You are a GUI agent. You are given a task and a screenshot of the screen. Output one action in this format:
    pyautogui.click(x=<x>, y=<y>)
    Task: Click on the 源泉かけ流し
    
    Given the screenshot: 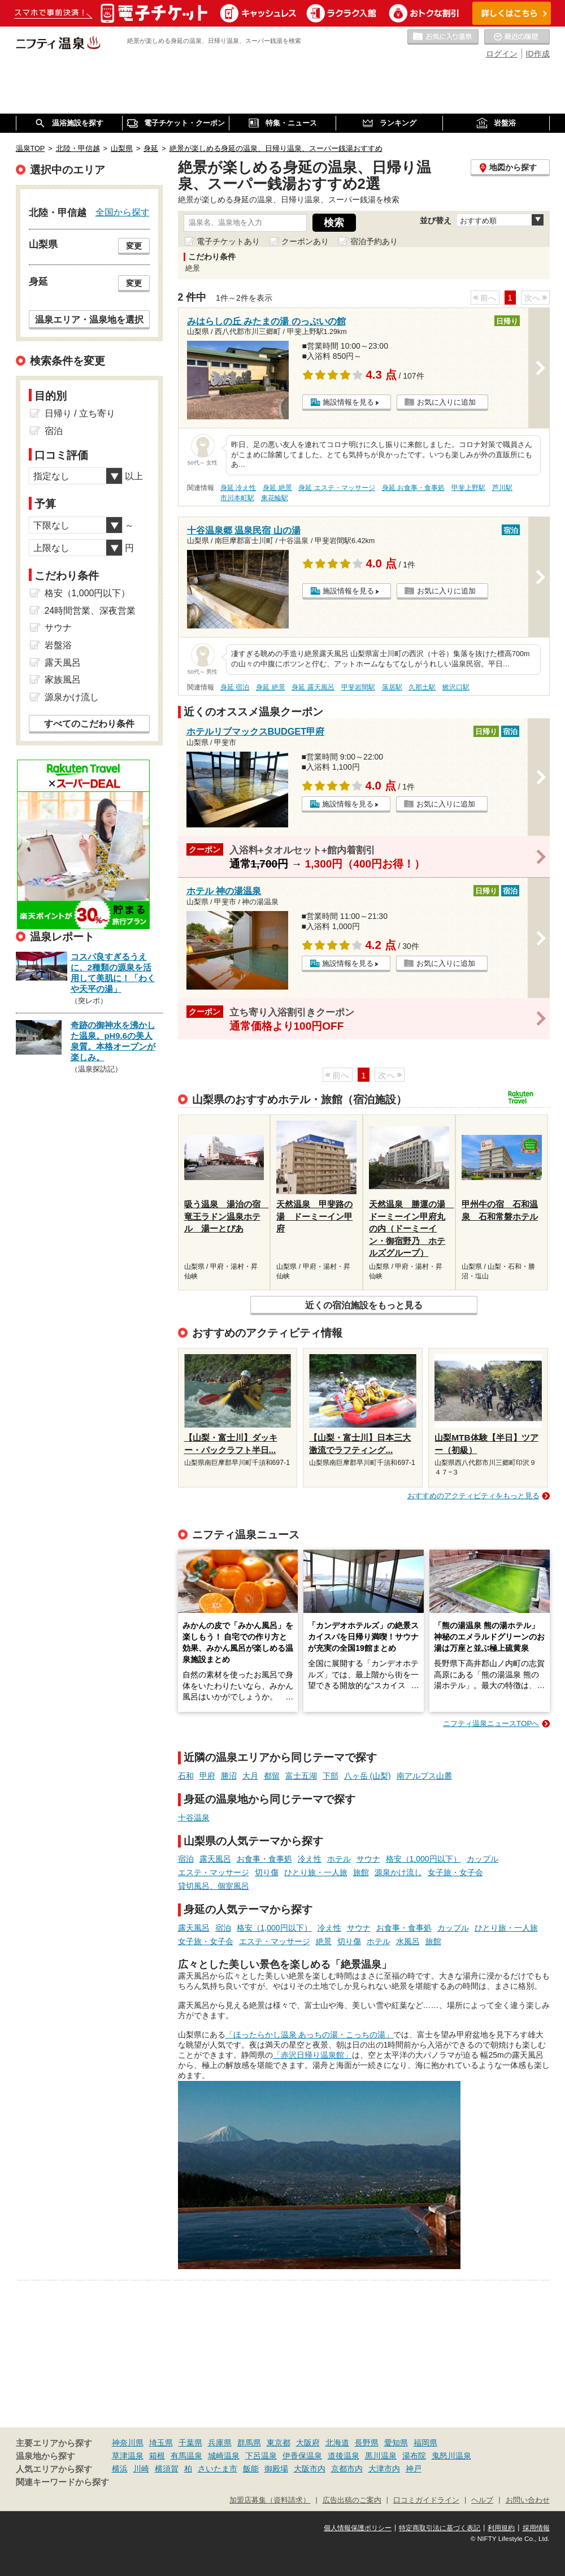 What is the action you would take?
    pyautogui.click(x=398, y=1872)
    